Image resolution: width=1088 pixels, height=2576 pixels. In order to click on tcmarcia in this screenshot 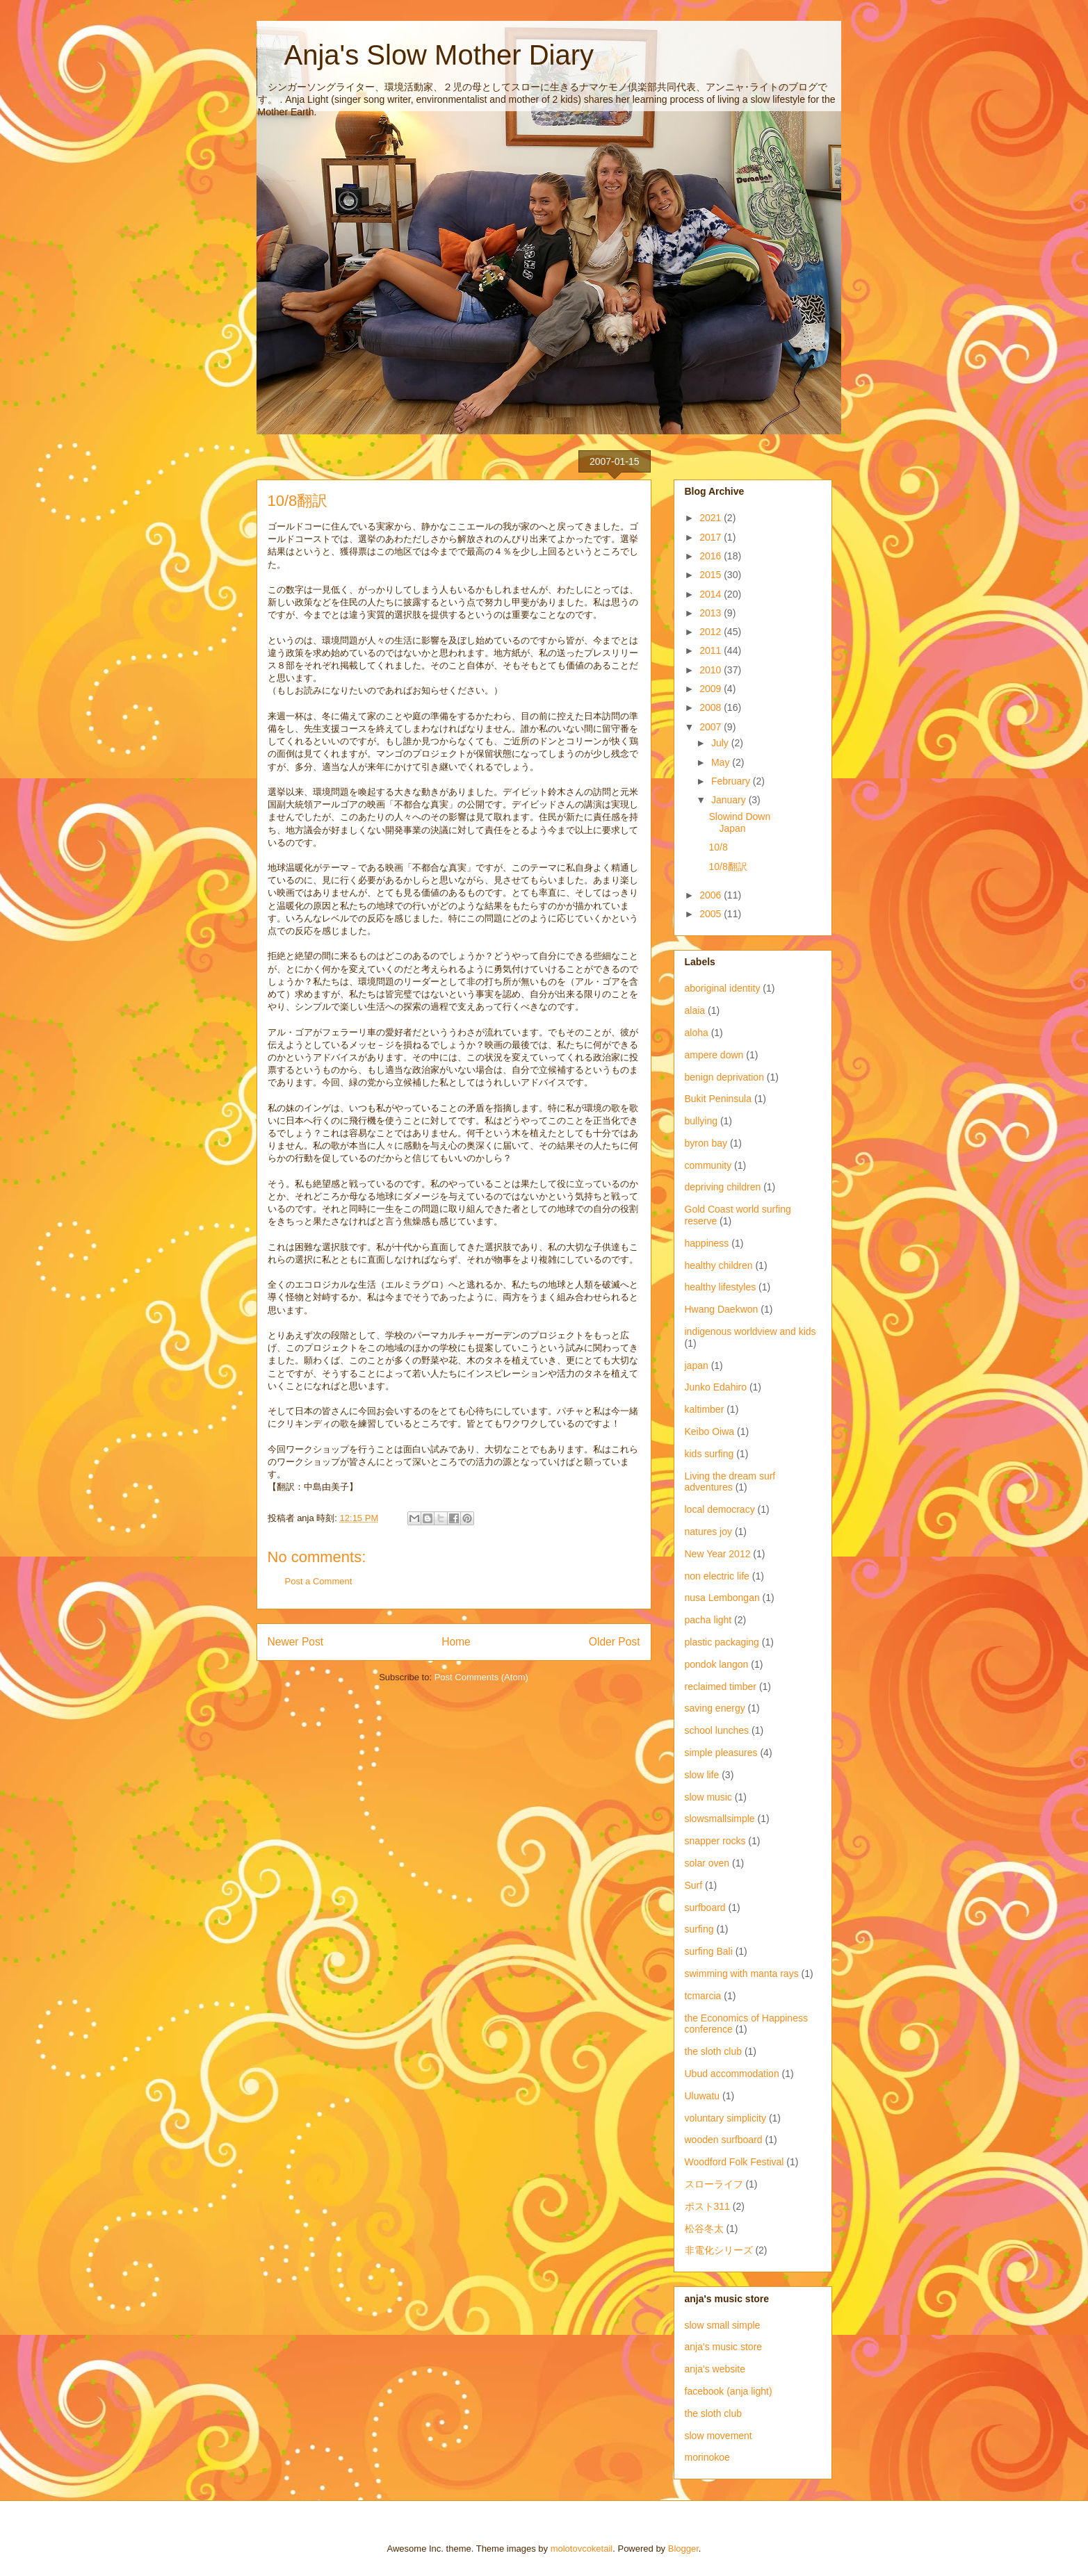, I will do `click(703, 1995)`.